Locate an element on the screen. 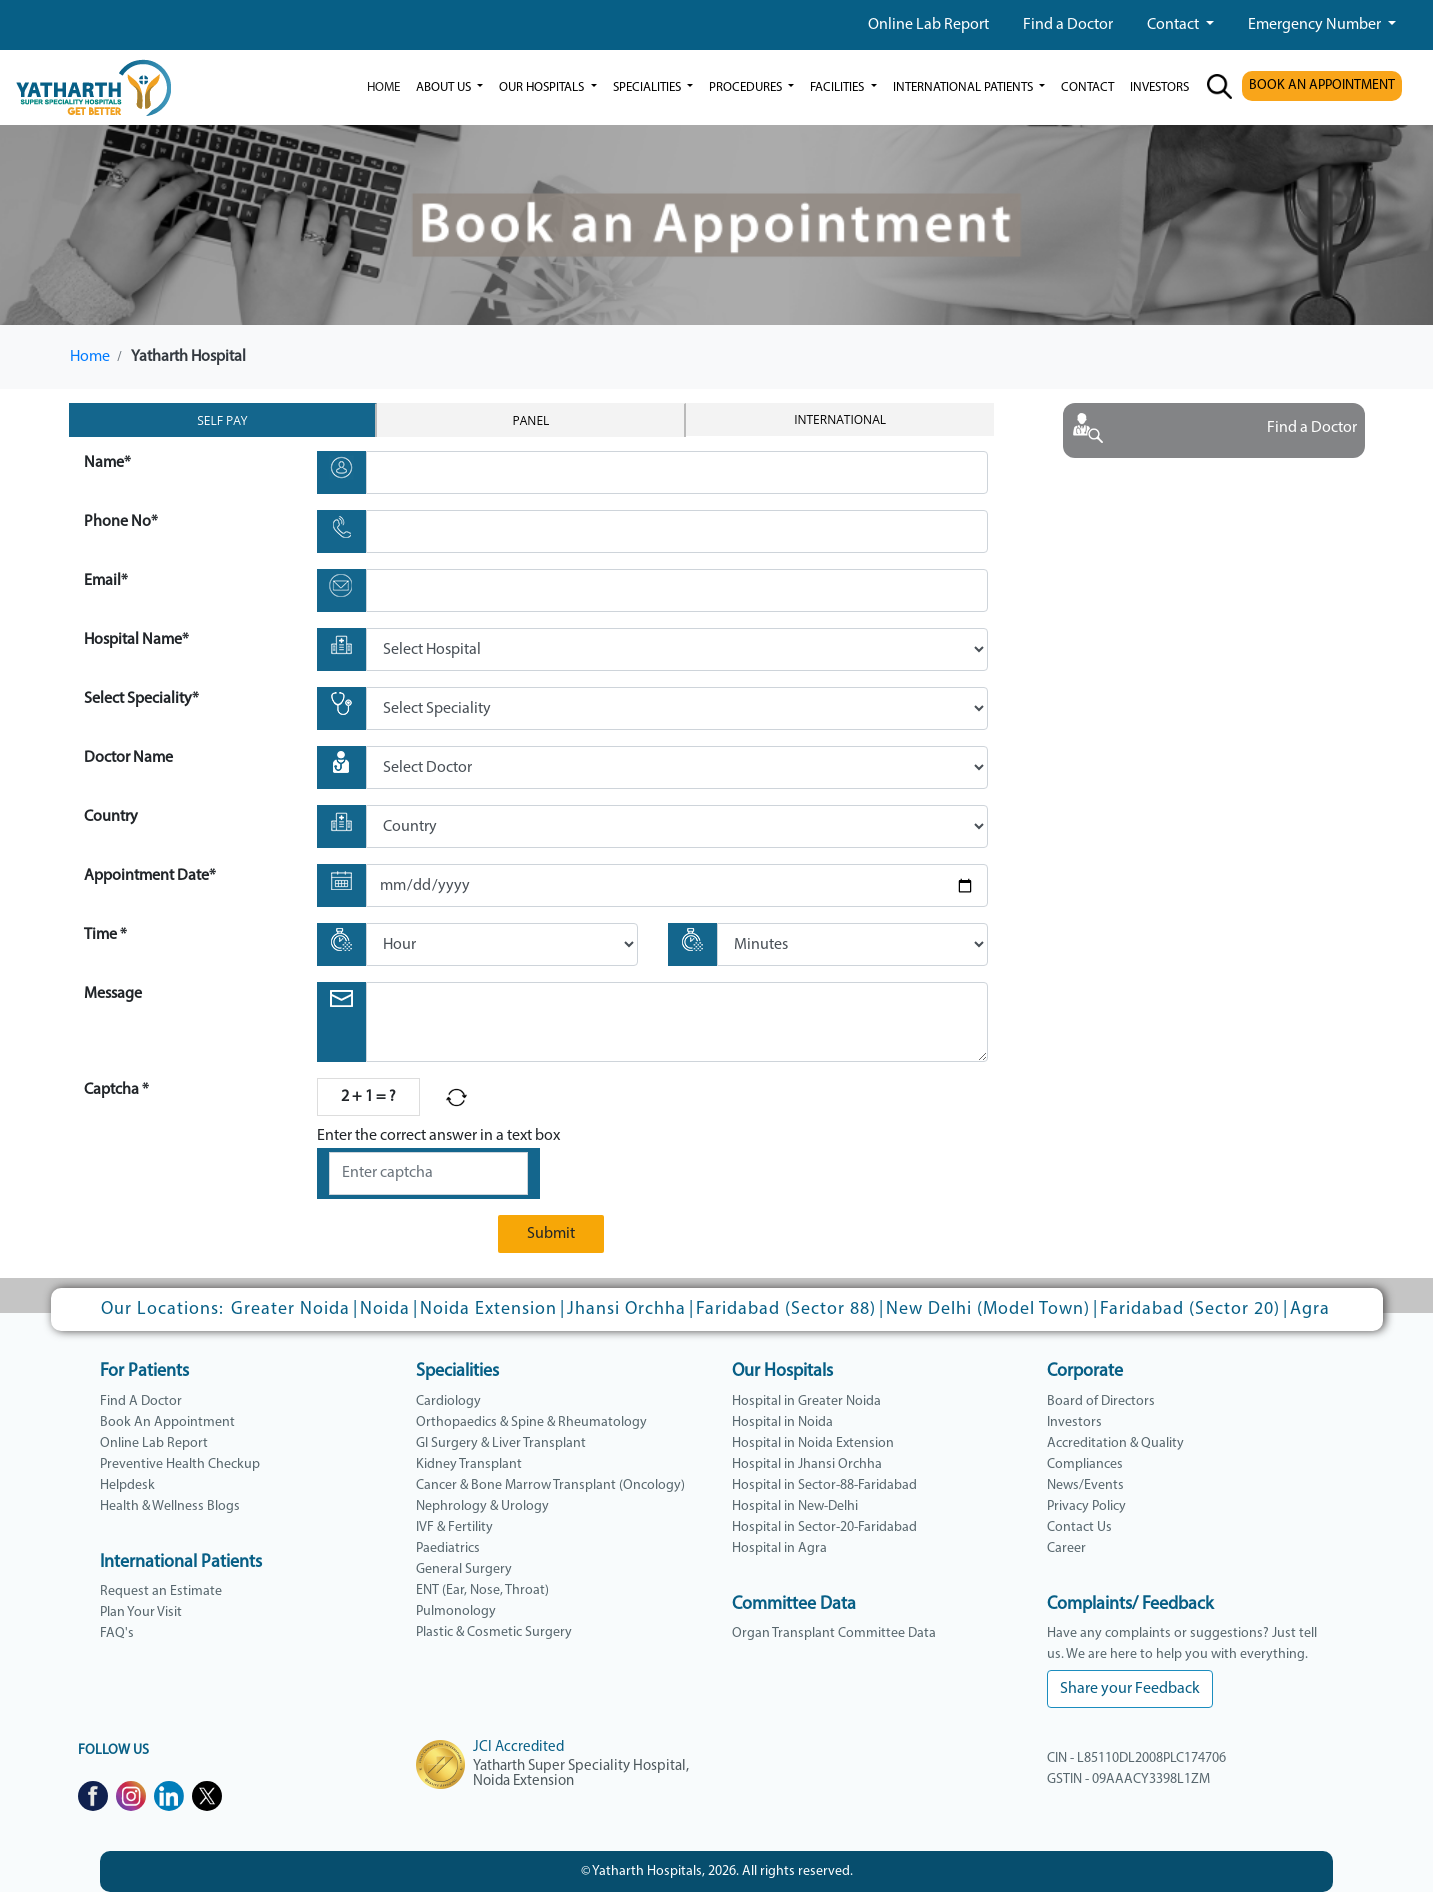  Jhansi Orchha is located at coordinates (626, 1309).